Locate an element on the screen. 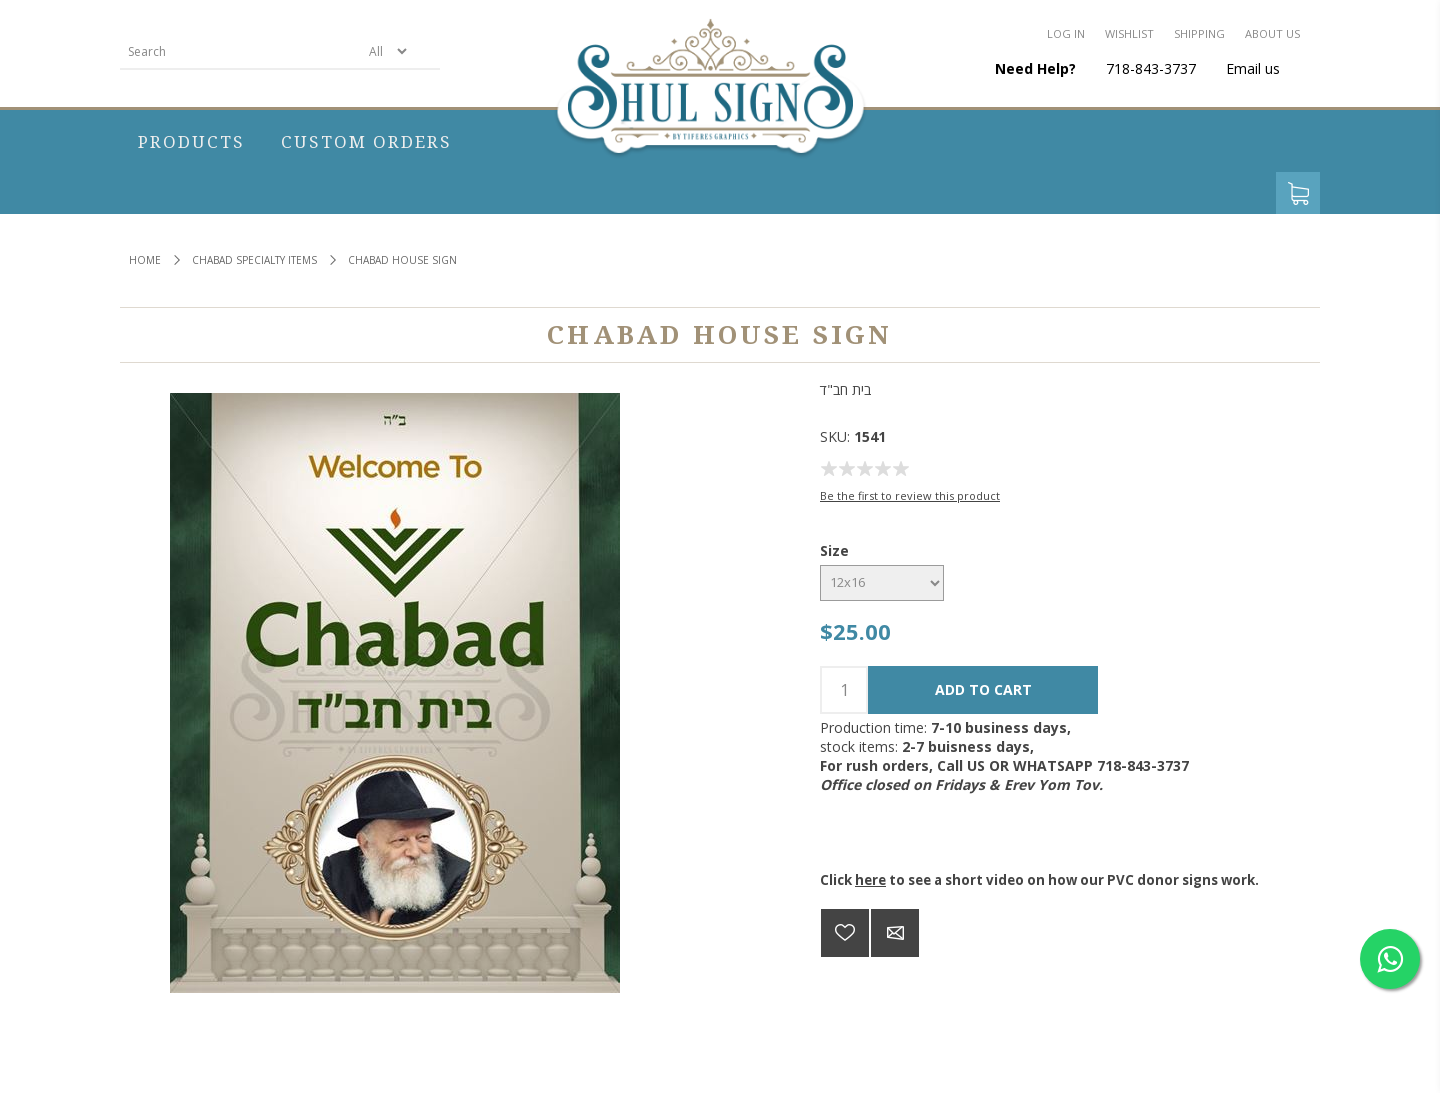  Log in is located at coordinates (1066, 33).